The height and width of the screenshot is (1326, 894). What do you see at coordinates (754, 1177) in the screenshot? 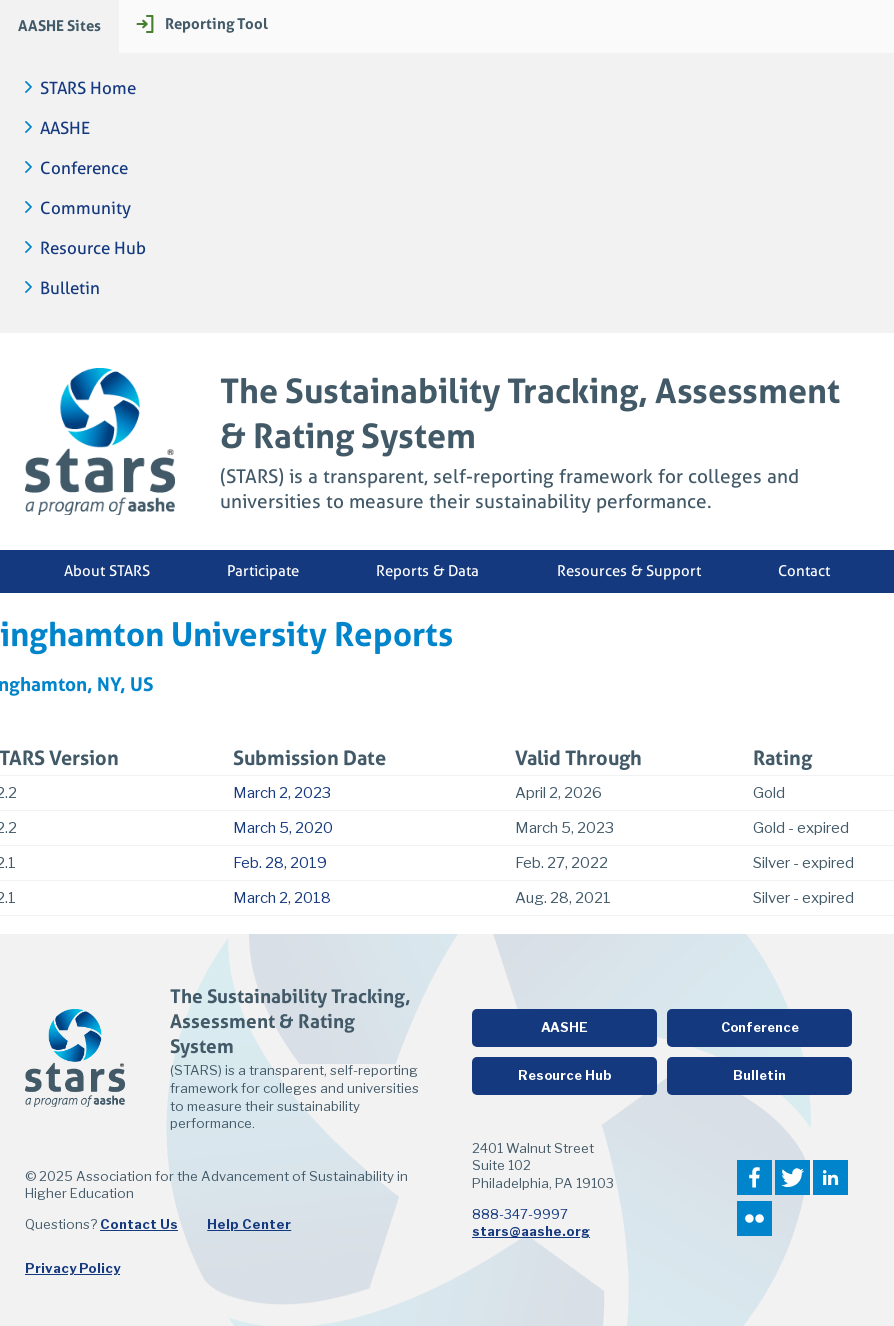
I see `Facebook` at bounding box center [754, 1177].